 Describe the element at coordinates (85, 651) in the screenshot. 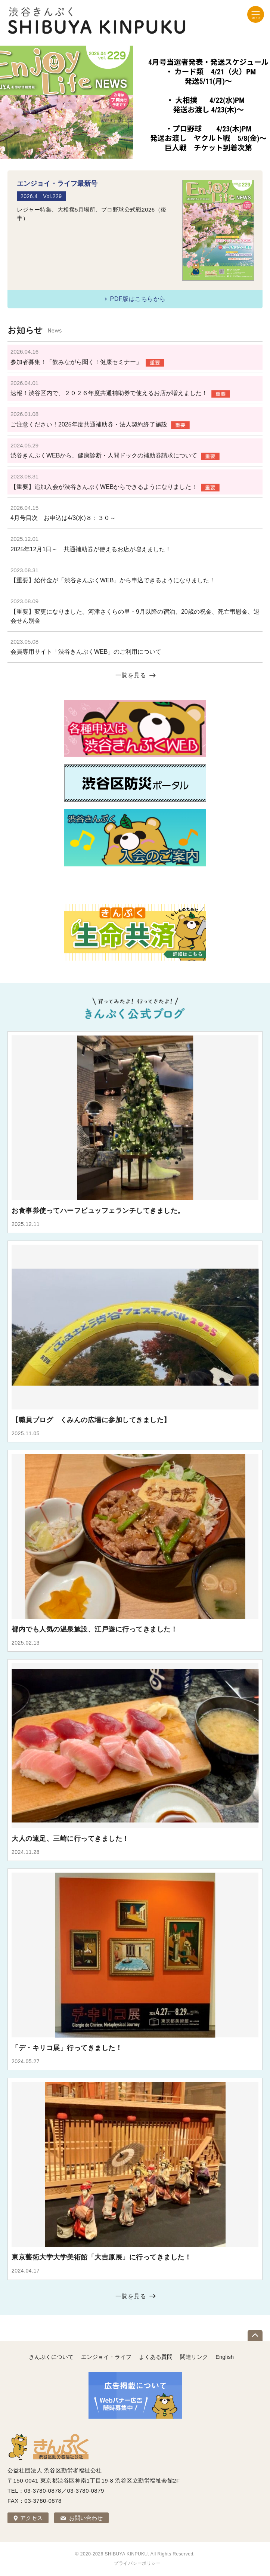

I see `会員専用サイト「渋谷きんぷくWEB」のご利用について` at that location.